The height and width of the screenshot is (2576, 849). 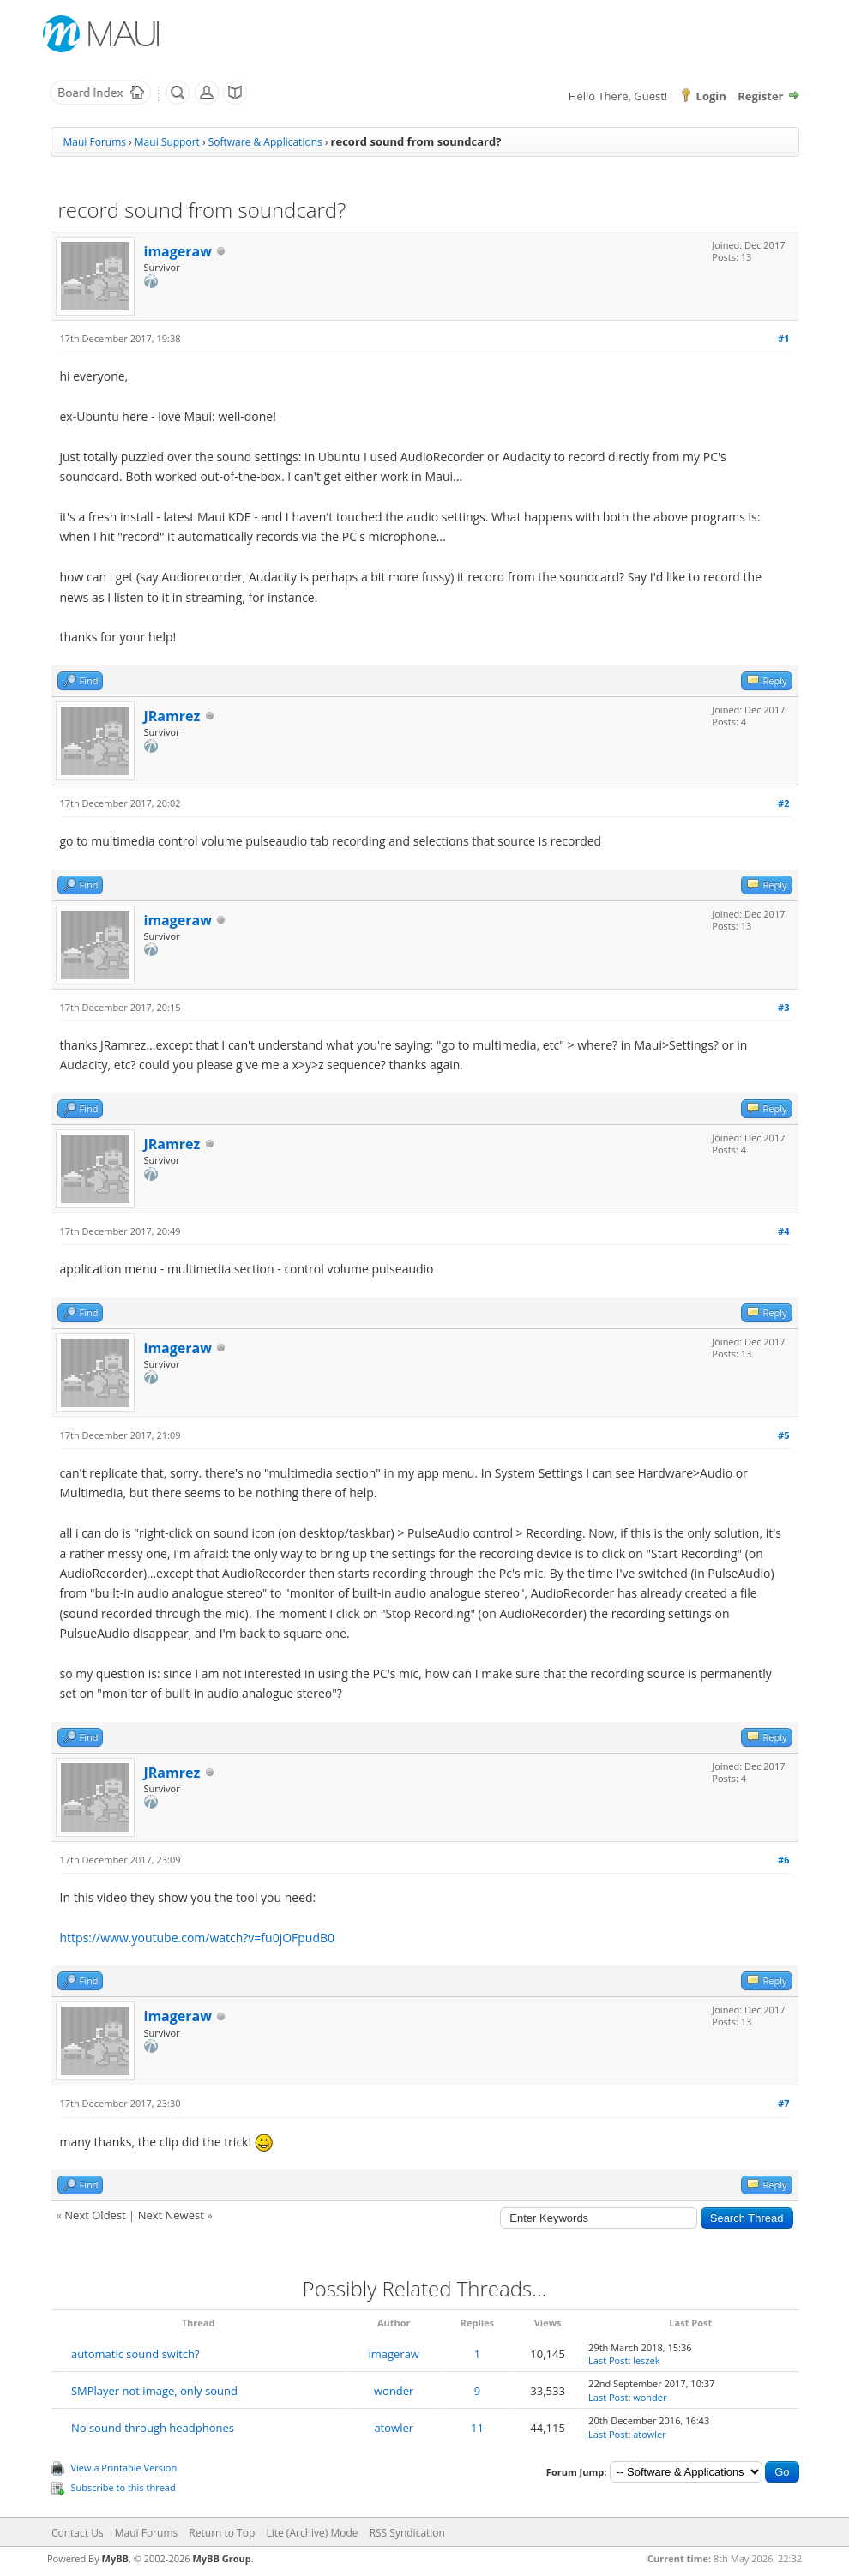 What do you see at coordinates (167, 142) in the screenshot?
I see `Maui Support` at bounding box center [167, 142].